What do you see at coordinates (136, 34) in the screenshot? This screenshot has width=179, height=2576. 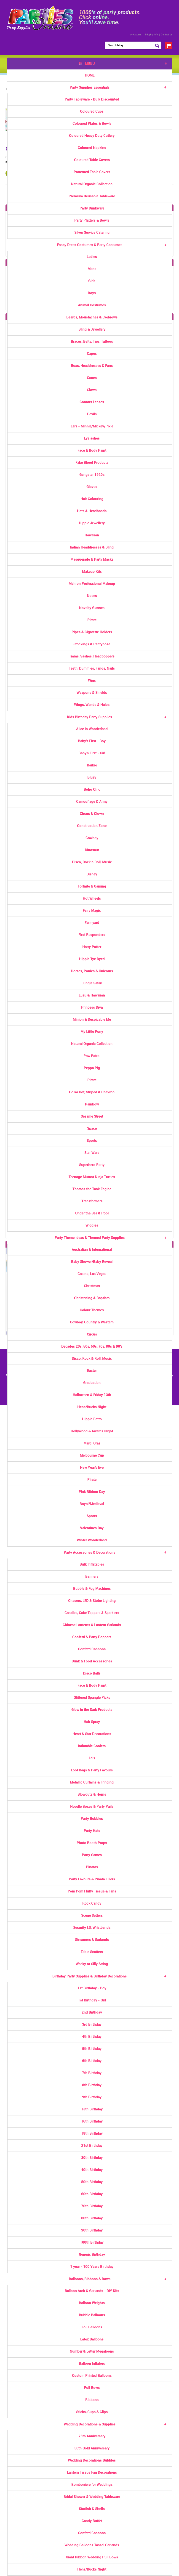 I see `My Account` at bounding box center [136, 34].